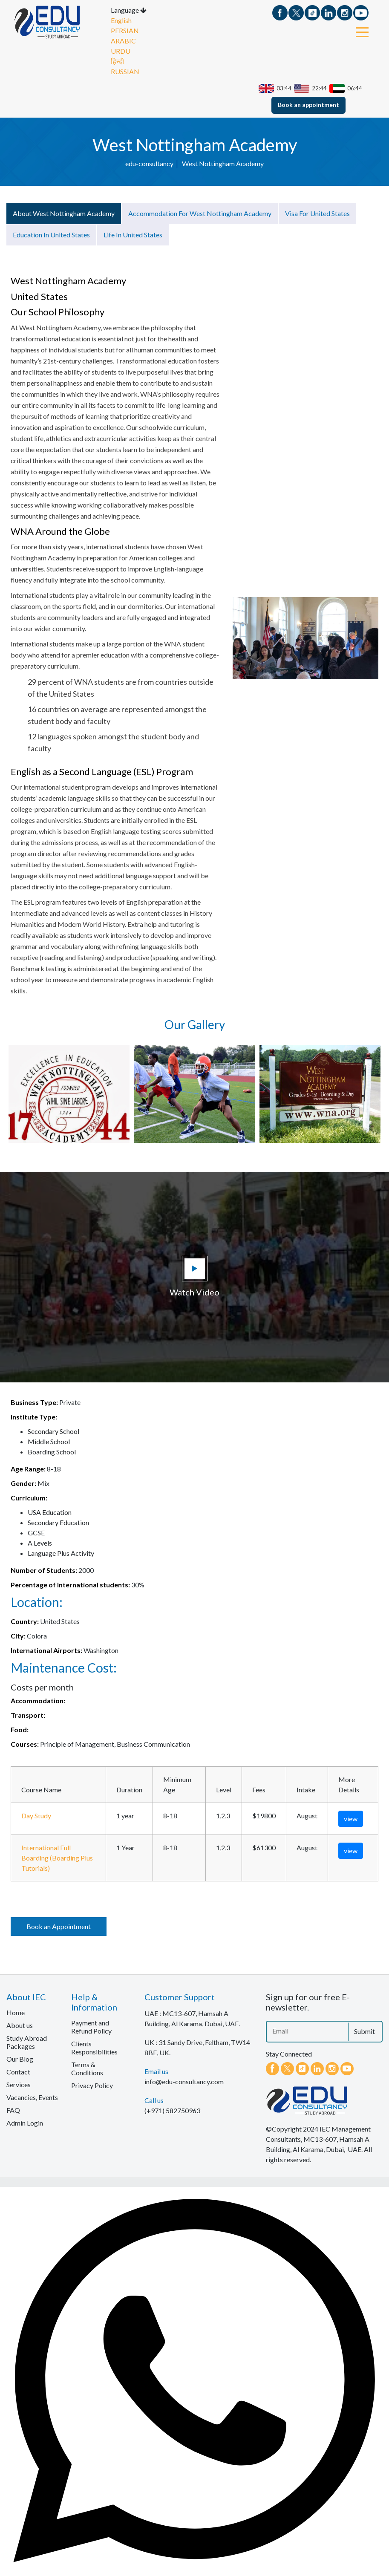 This screenshot has height=2576, width=389. I want to click on Privacy Policy, so click(92, 2084).